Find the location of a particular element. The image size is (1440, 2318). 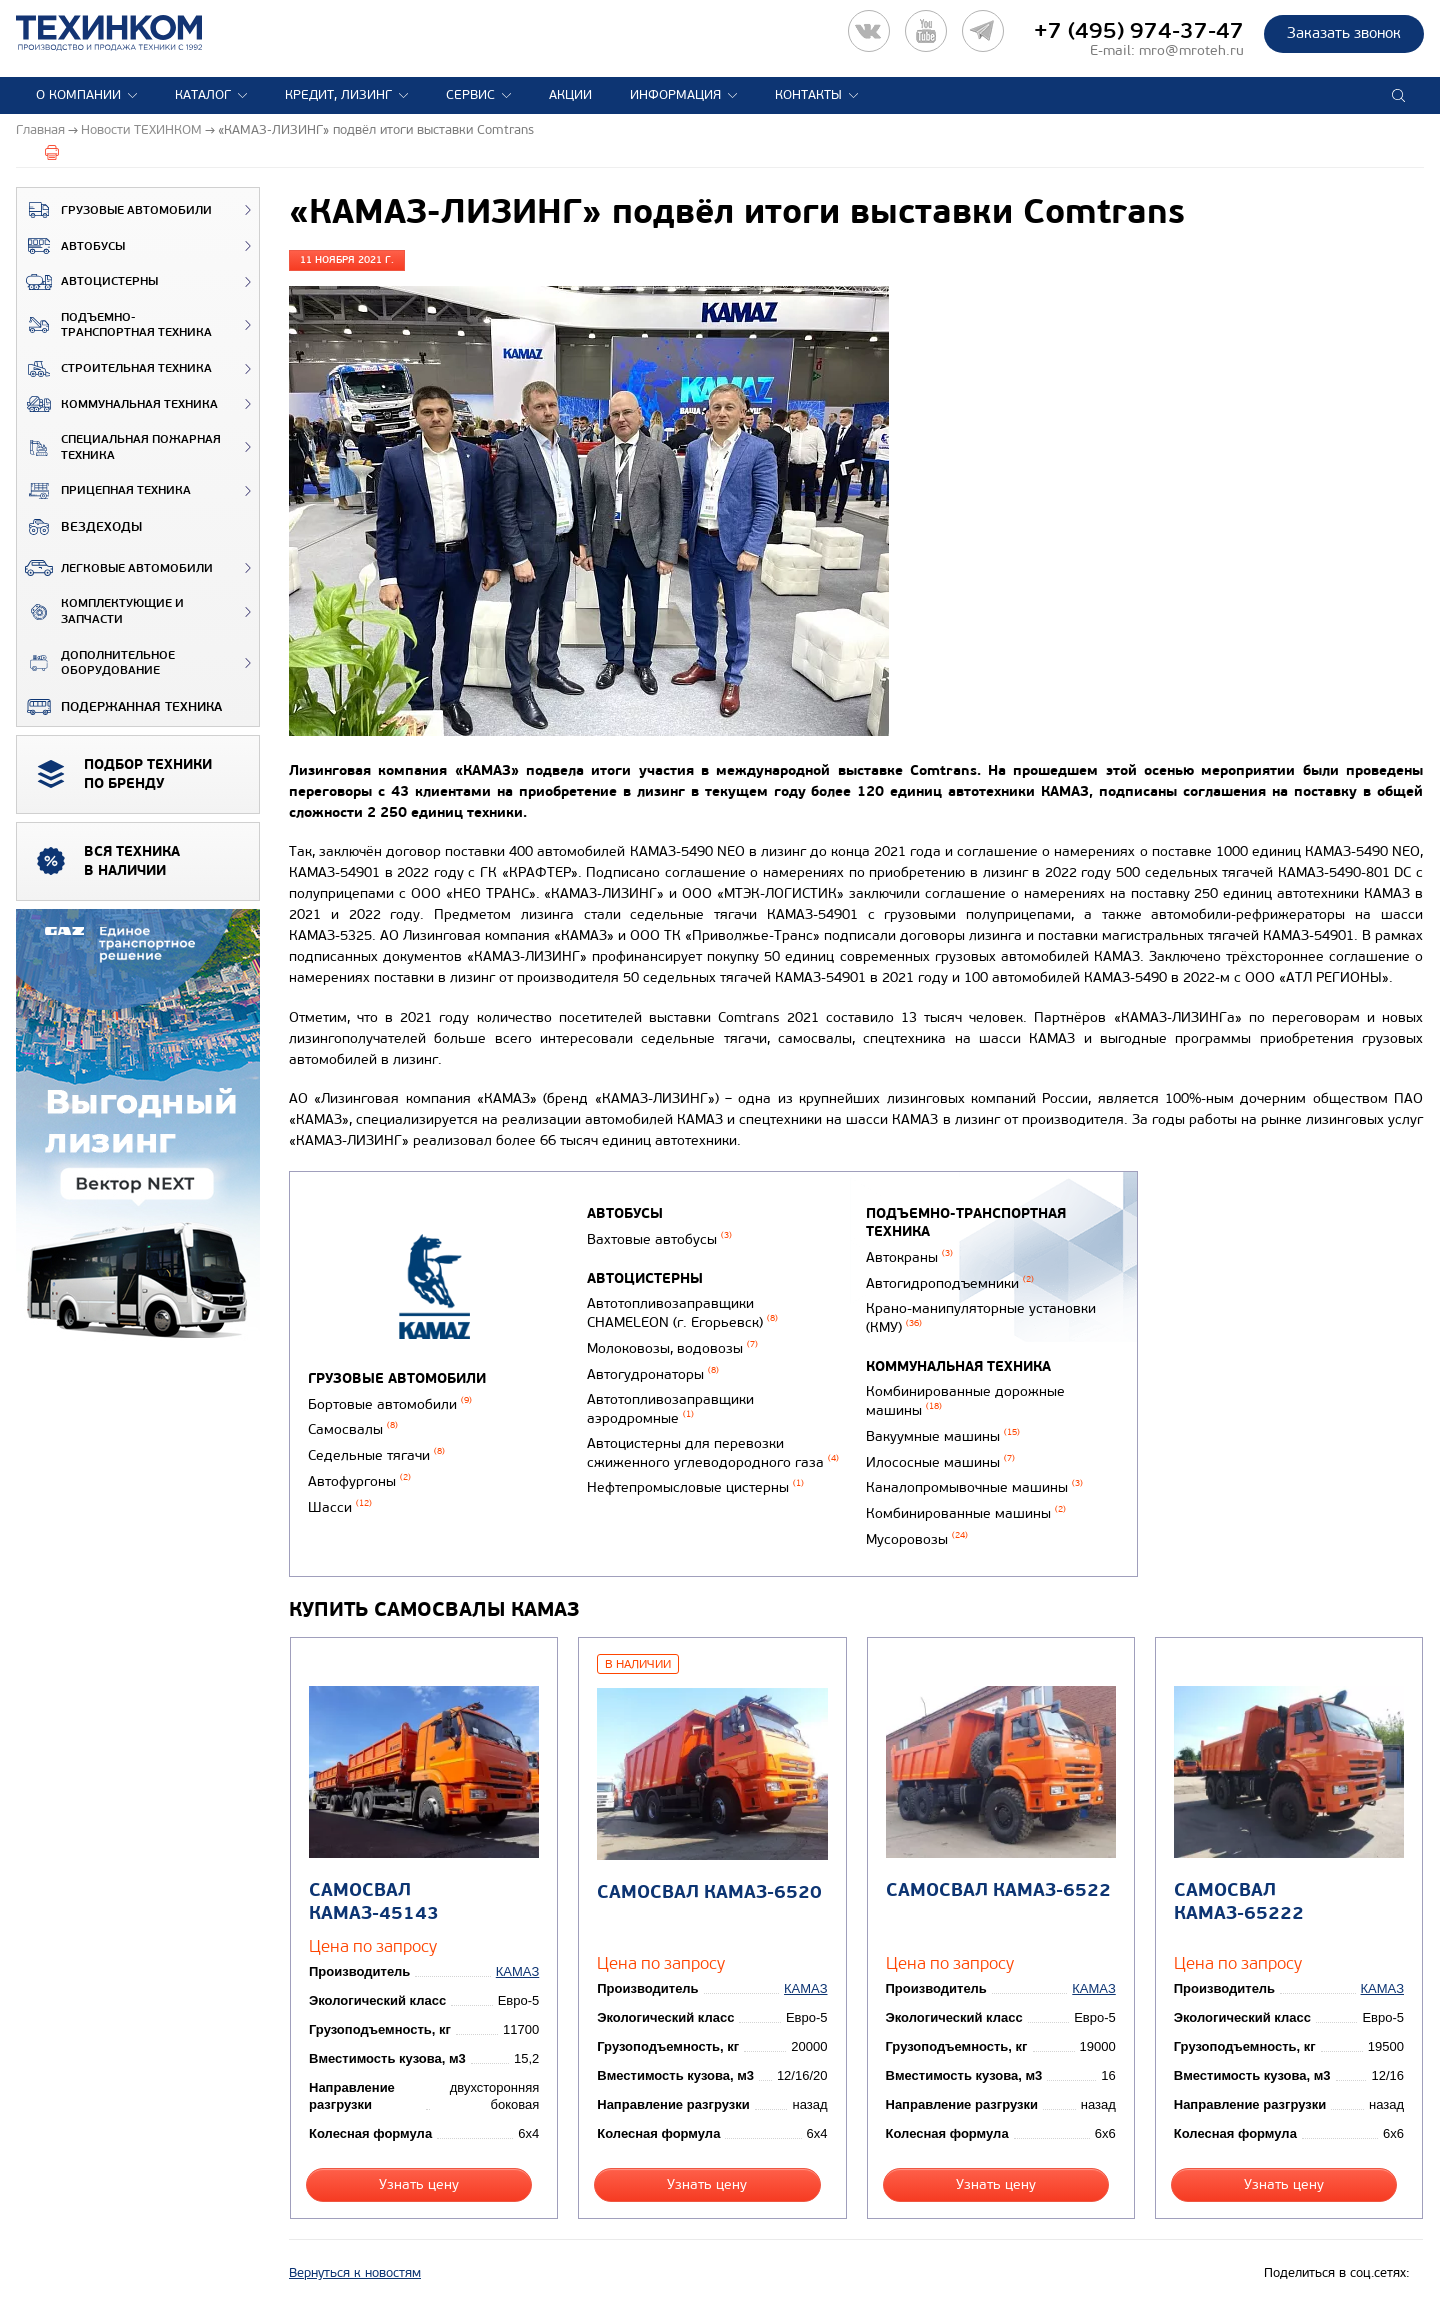

Бортовые автомобили is located at coordinates (390, 1404).